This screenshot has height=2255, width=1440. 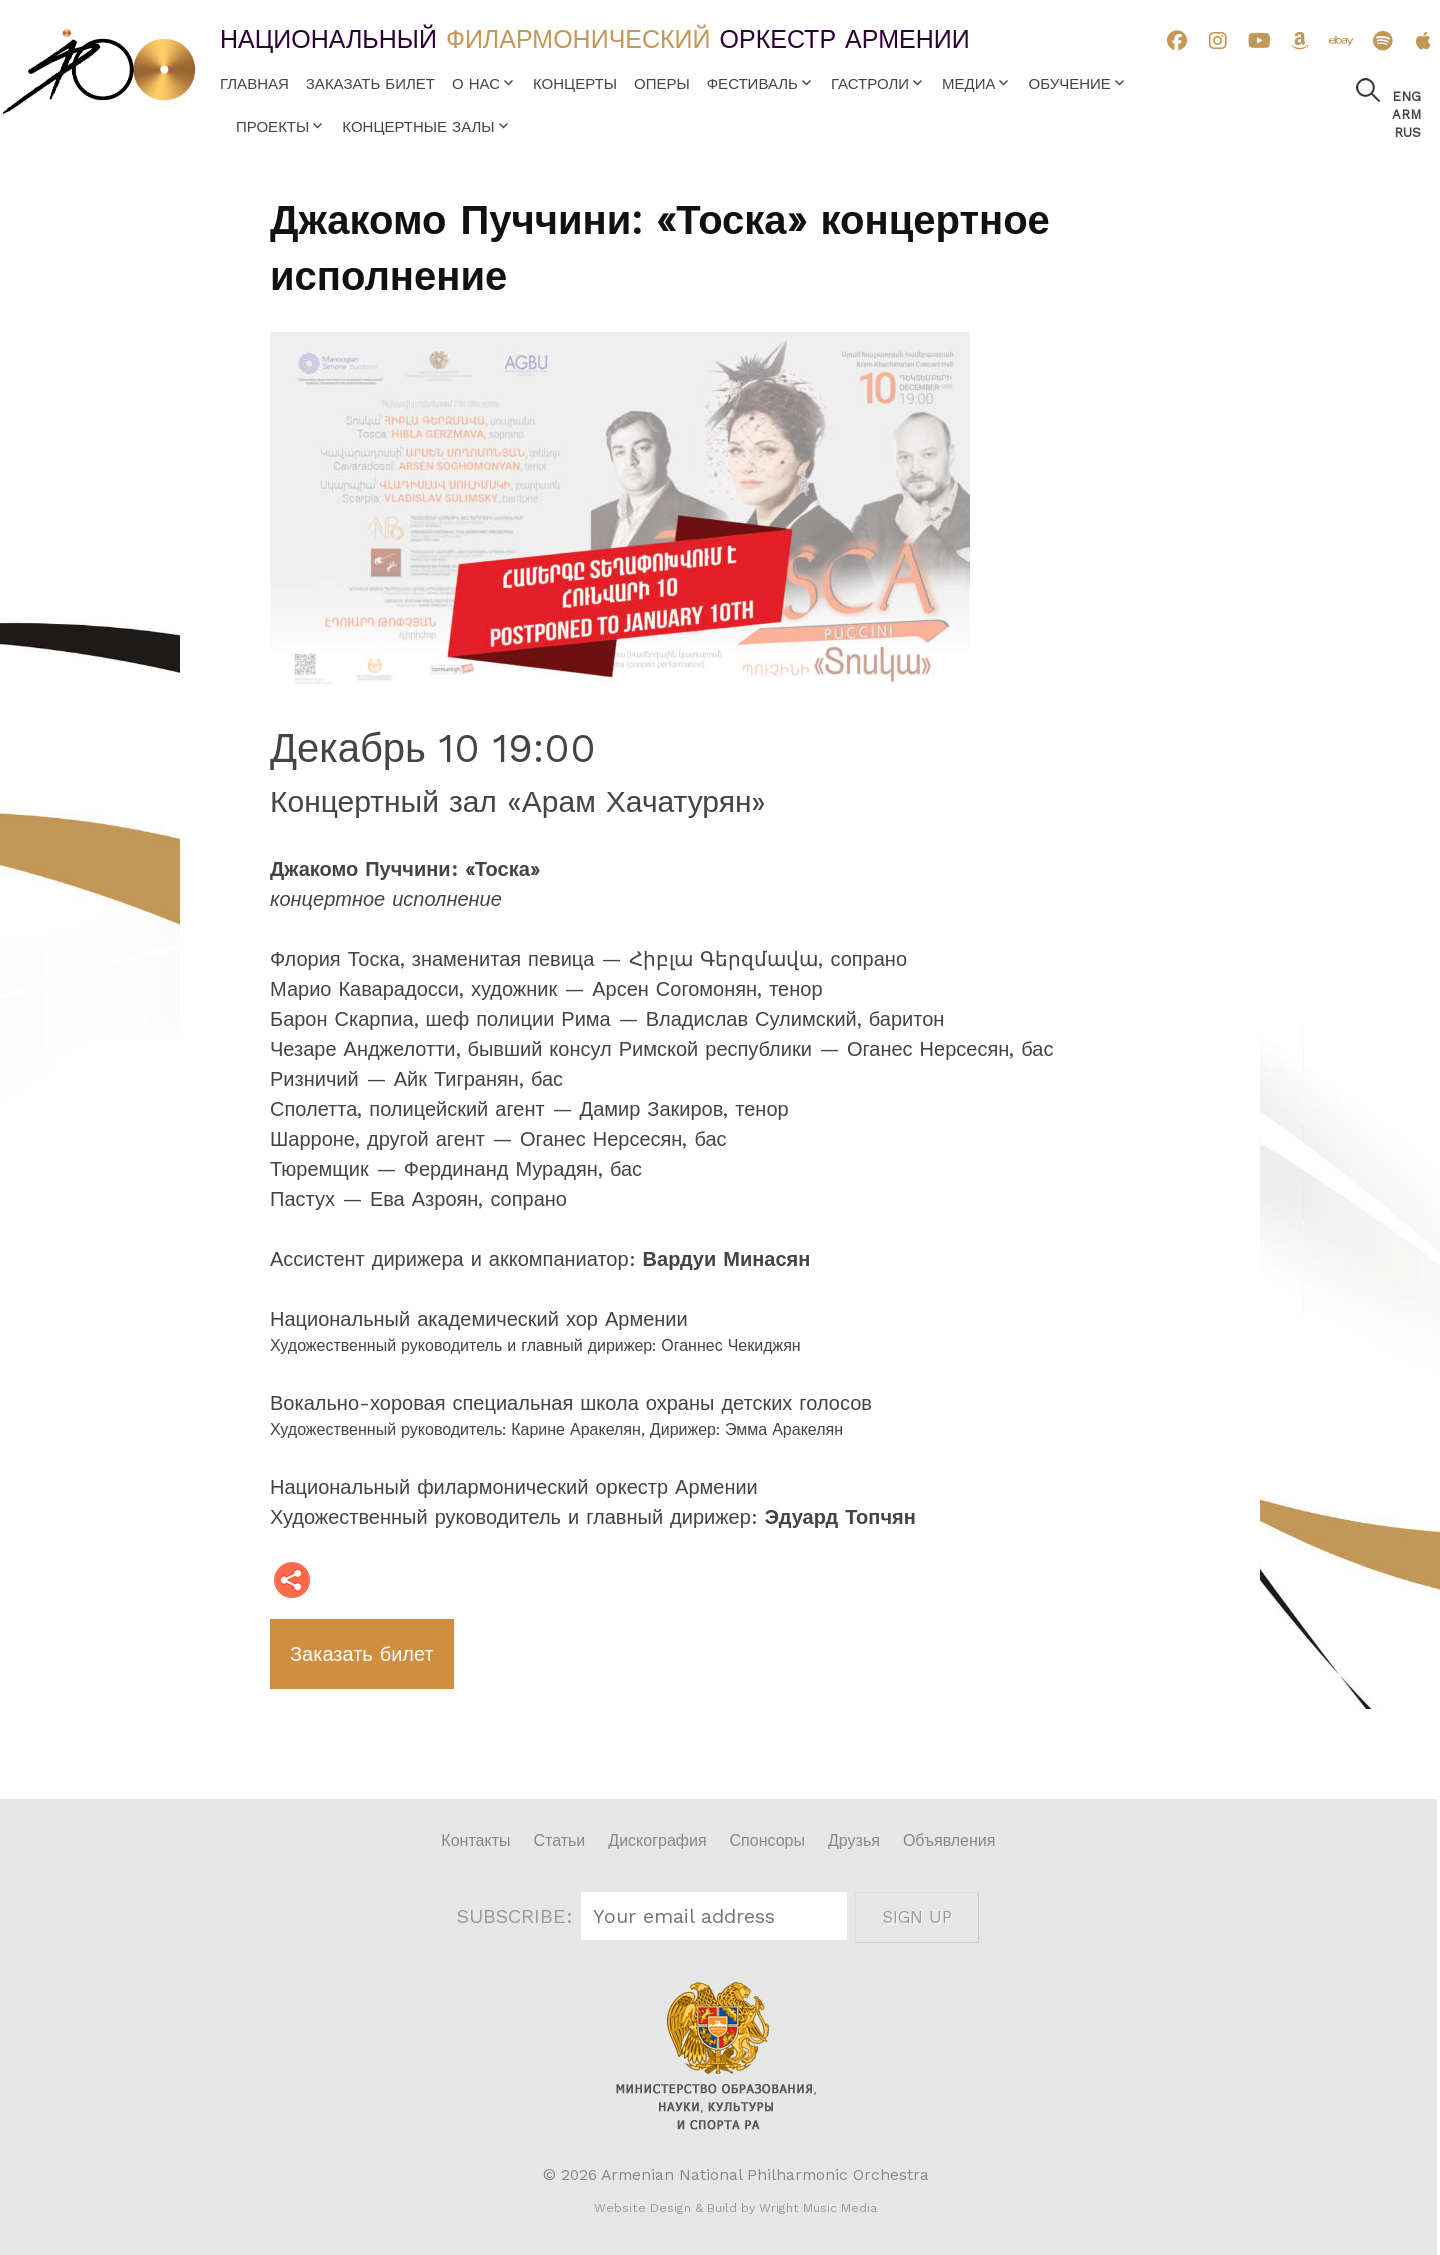 What do you see at coordinates (1069, 84) in the screenshot?
I see `Обучение` at bounding box center [1069, 84].